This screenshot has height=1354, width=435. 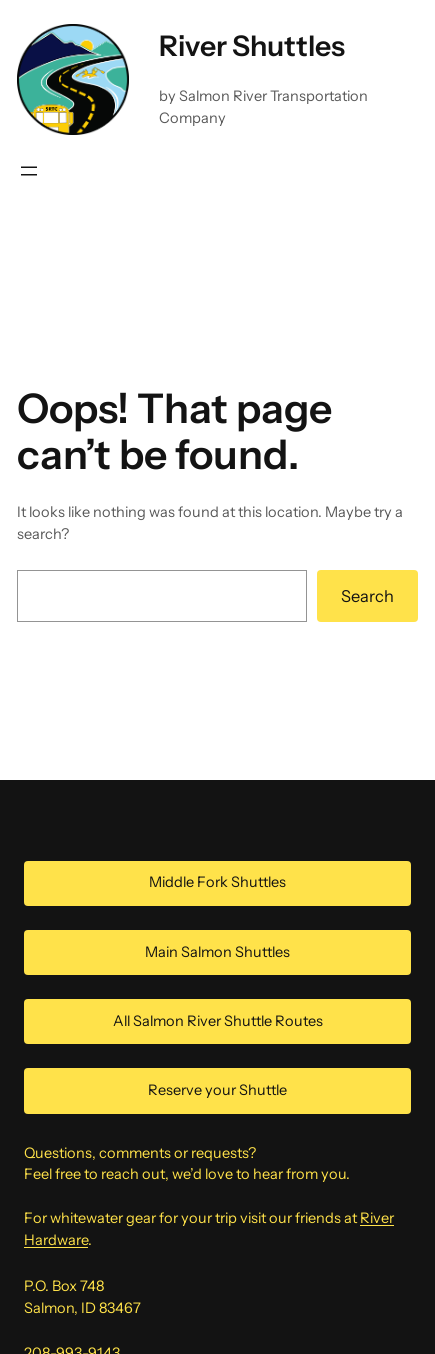 What do you see at coordinates (217, 1090) in the screenshot?
I see `Reserve your Shuttle` at bounding box center [217, 1090].